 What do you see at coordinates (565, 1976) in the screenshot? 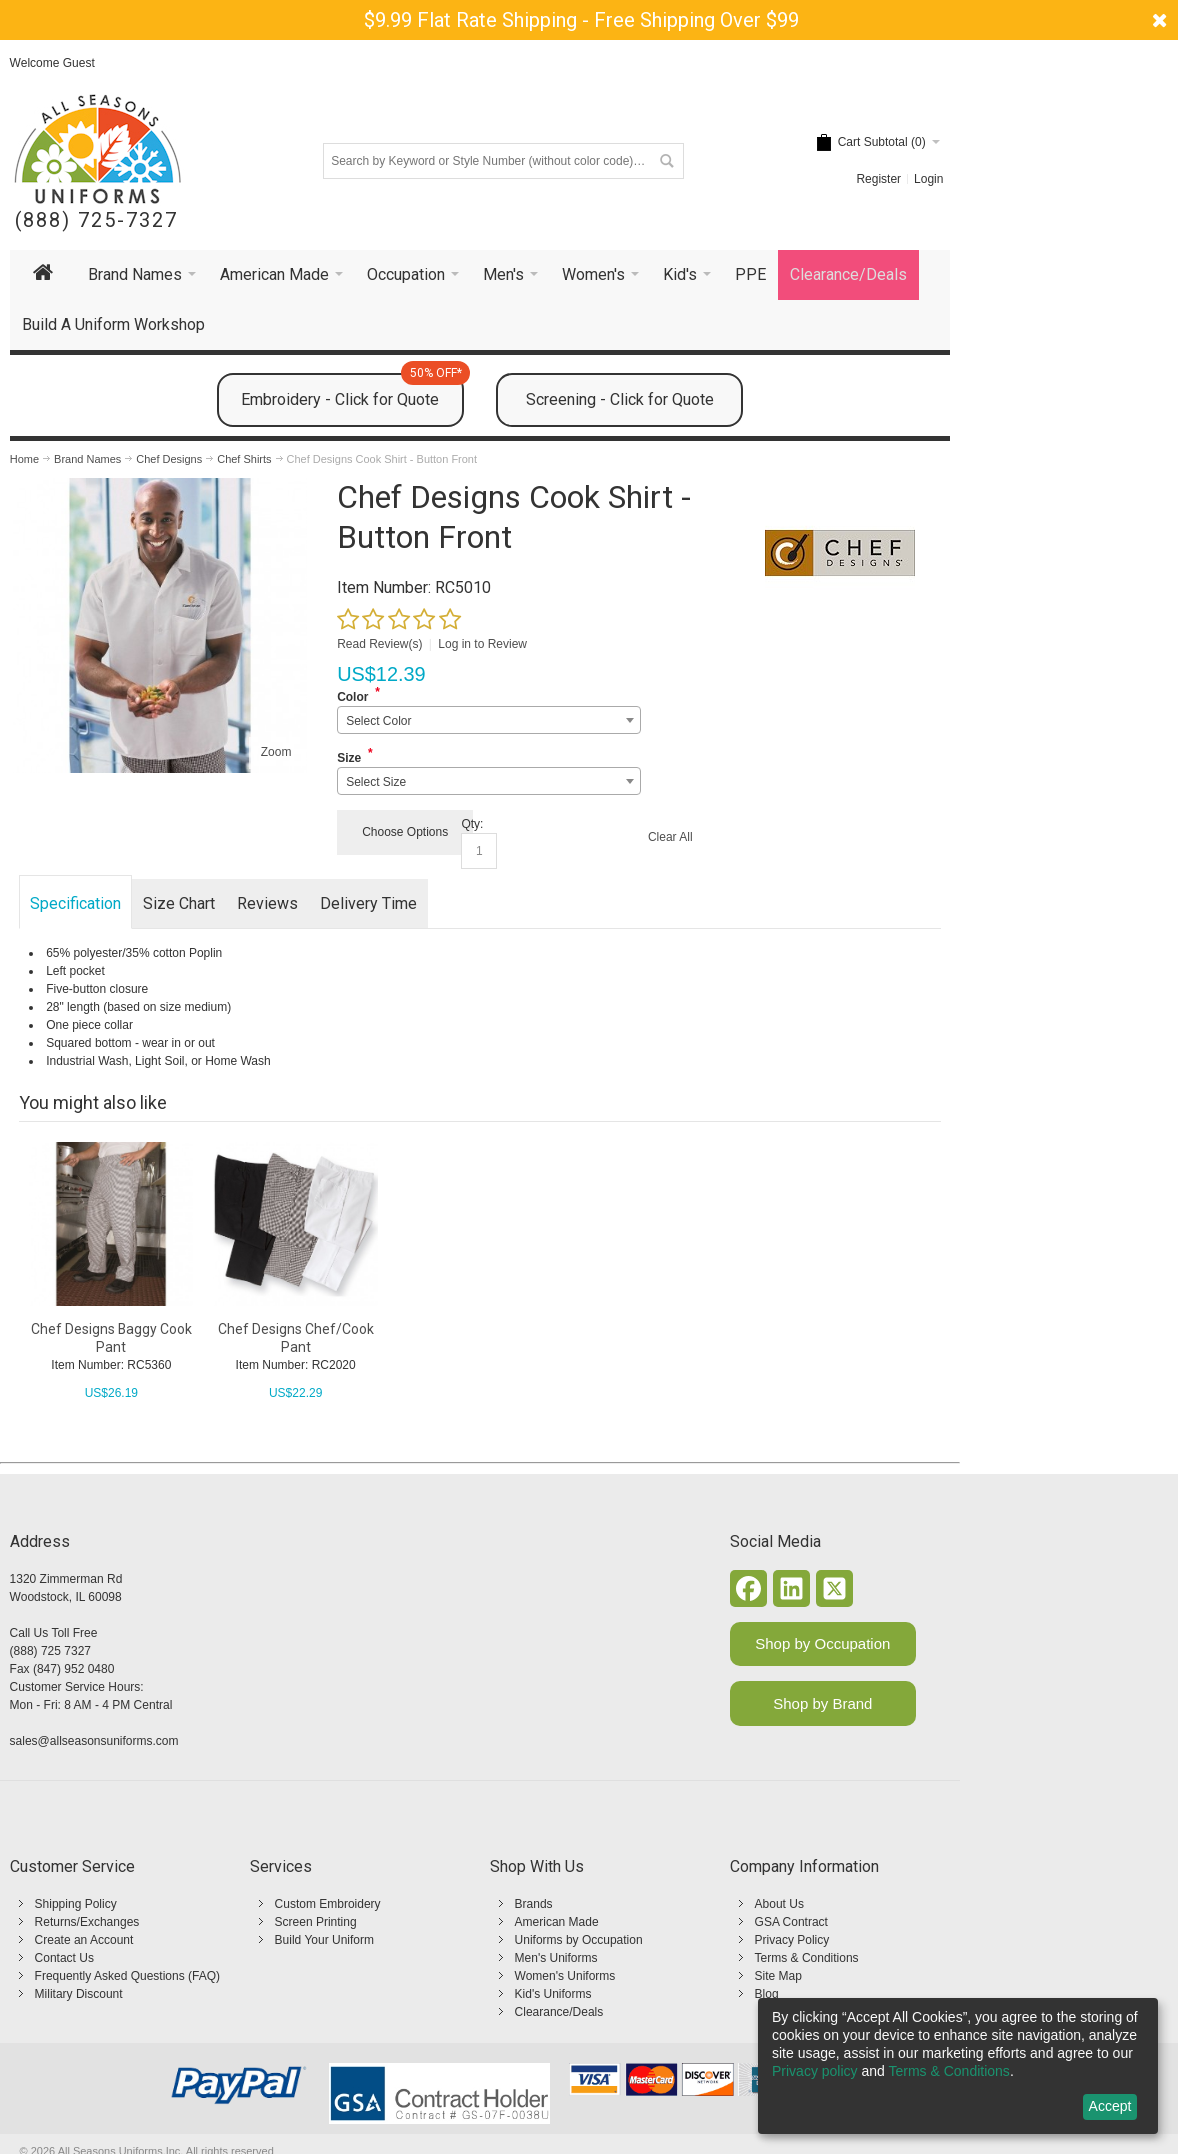
I see `Women's Uniforms` at bounding box center [565, 1976].